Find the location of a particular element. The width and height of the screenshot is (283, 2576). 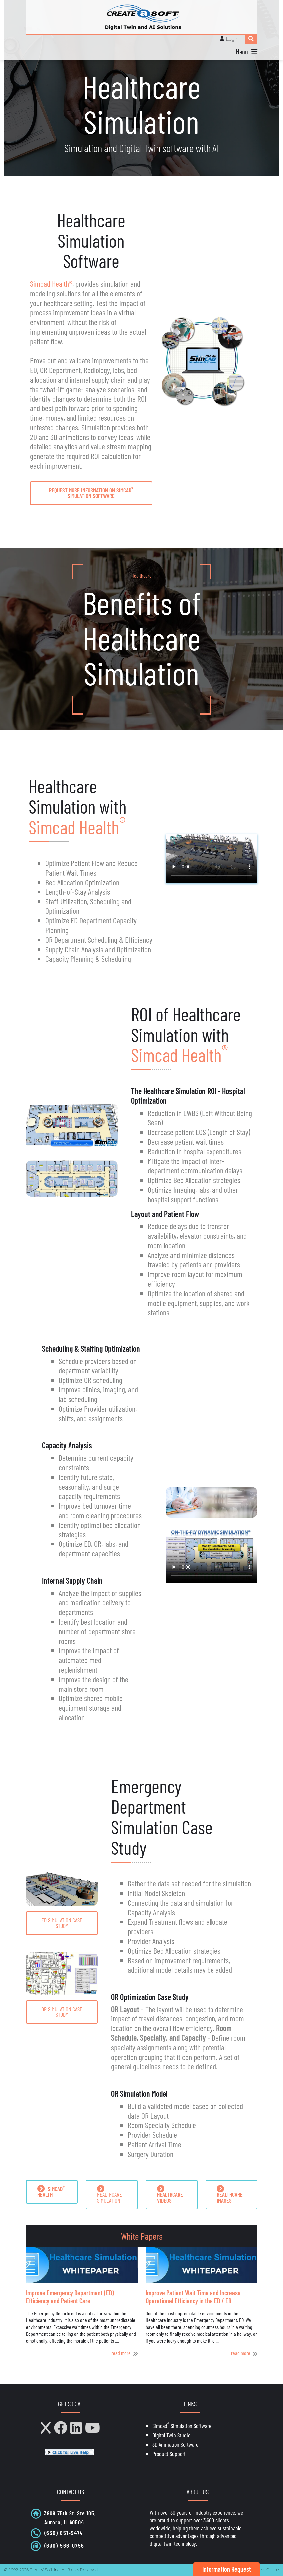

ED Simulation Case Study is located at coordinates (61, 1923).